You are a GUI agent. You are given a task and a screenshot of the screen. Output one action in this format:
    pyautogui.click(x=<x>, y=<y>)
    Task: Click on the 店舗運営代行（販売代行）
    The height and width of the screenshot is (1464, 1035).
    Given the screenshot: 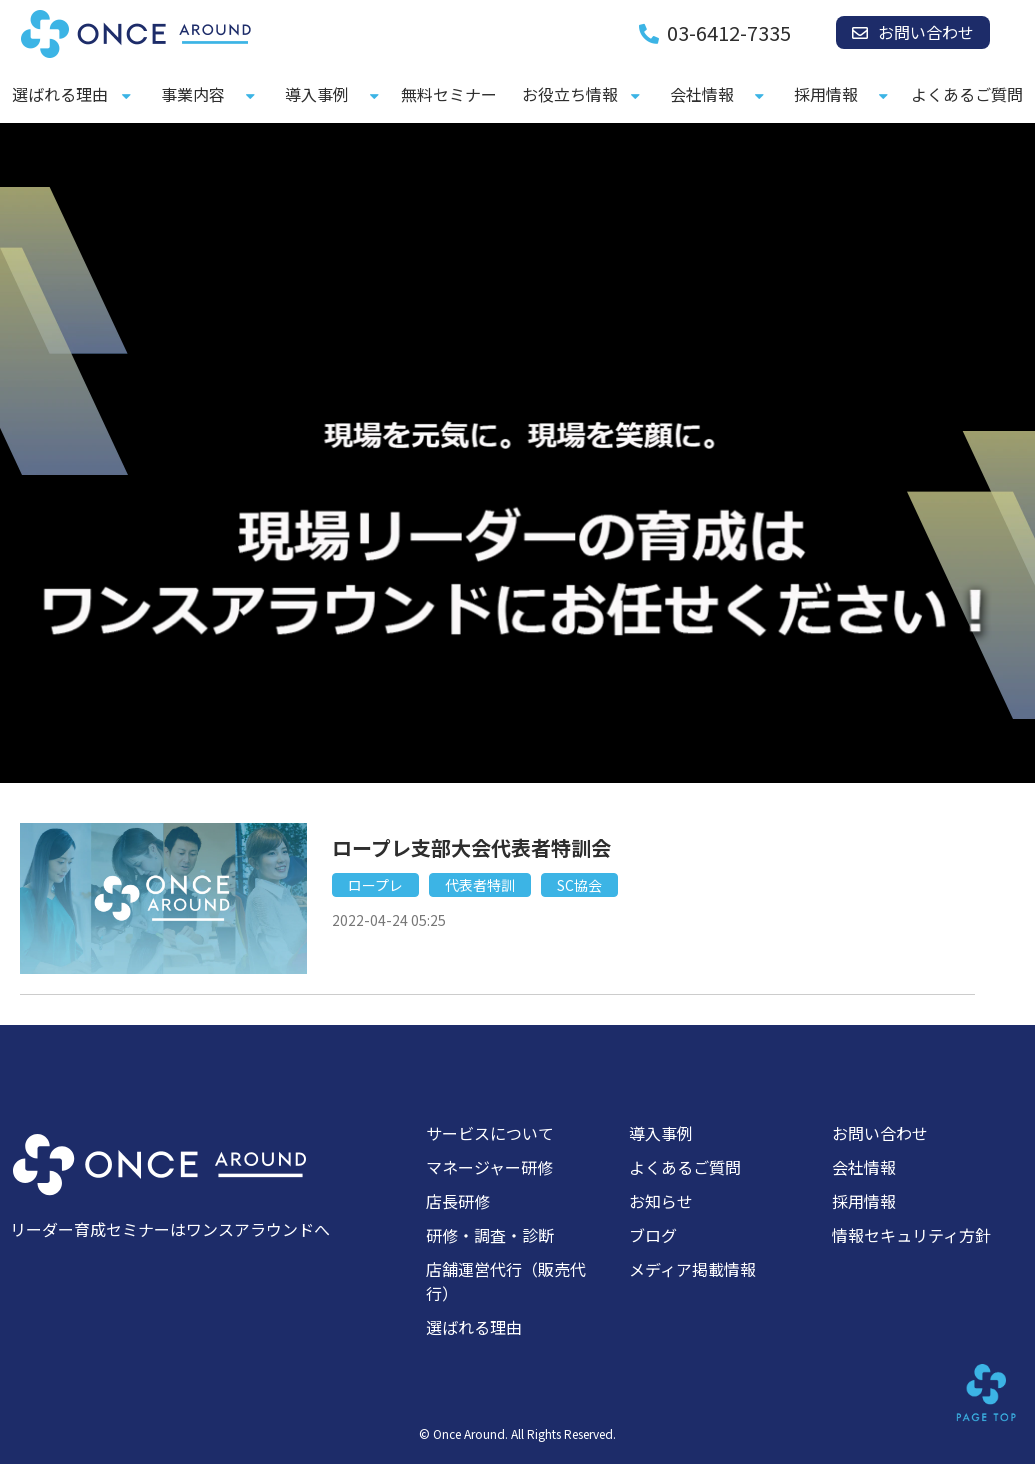 What is the action you would take?
    pyautogui.click(x=506, y=1281)
    